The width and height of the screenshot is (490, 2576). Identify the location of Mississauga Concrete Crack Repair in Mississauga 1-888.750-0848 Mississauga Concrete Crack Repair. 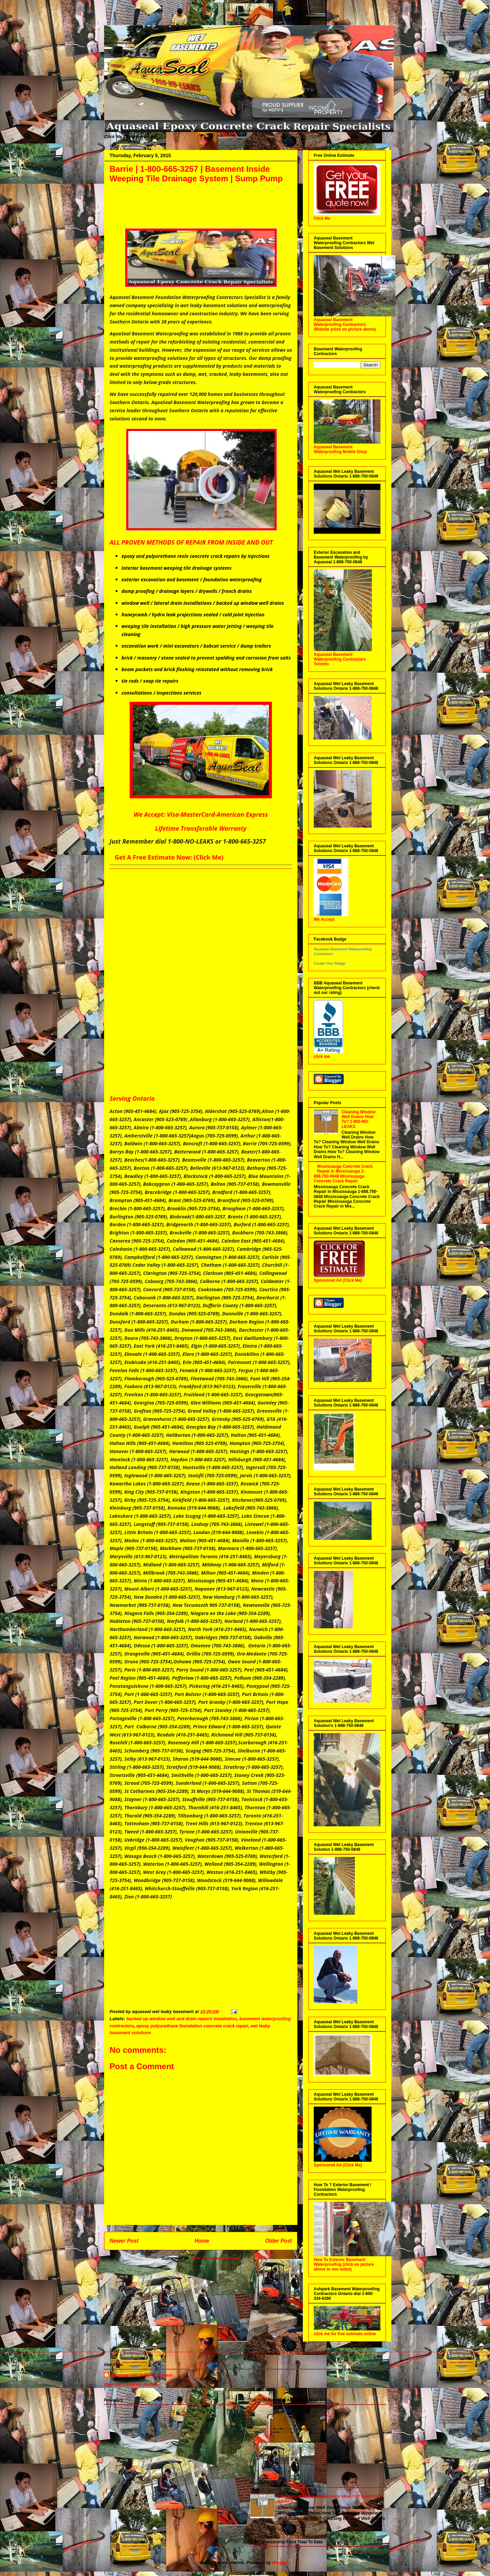
(343, 1173).